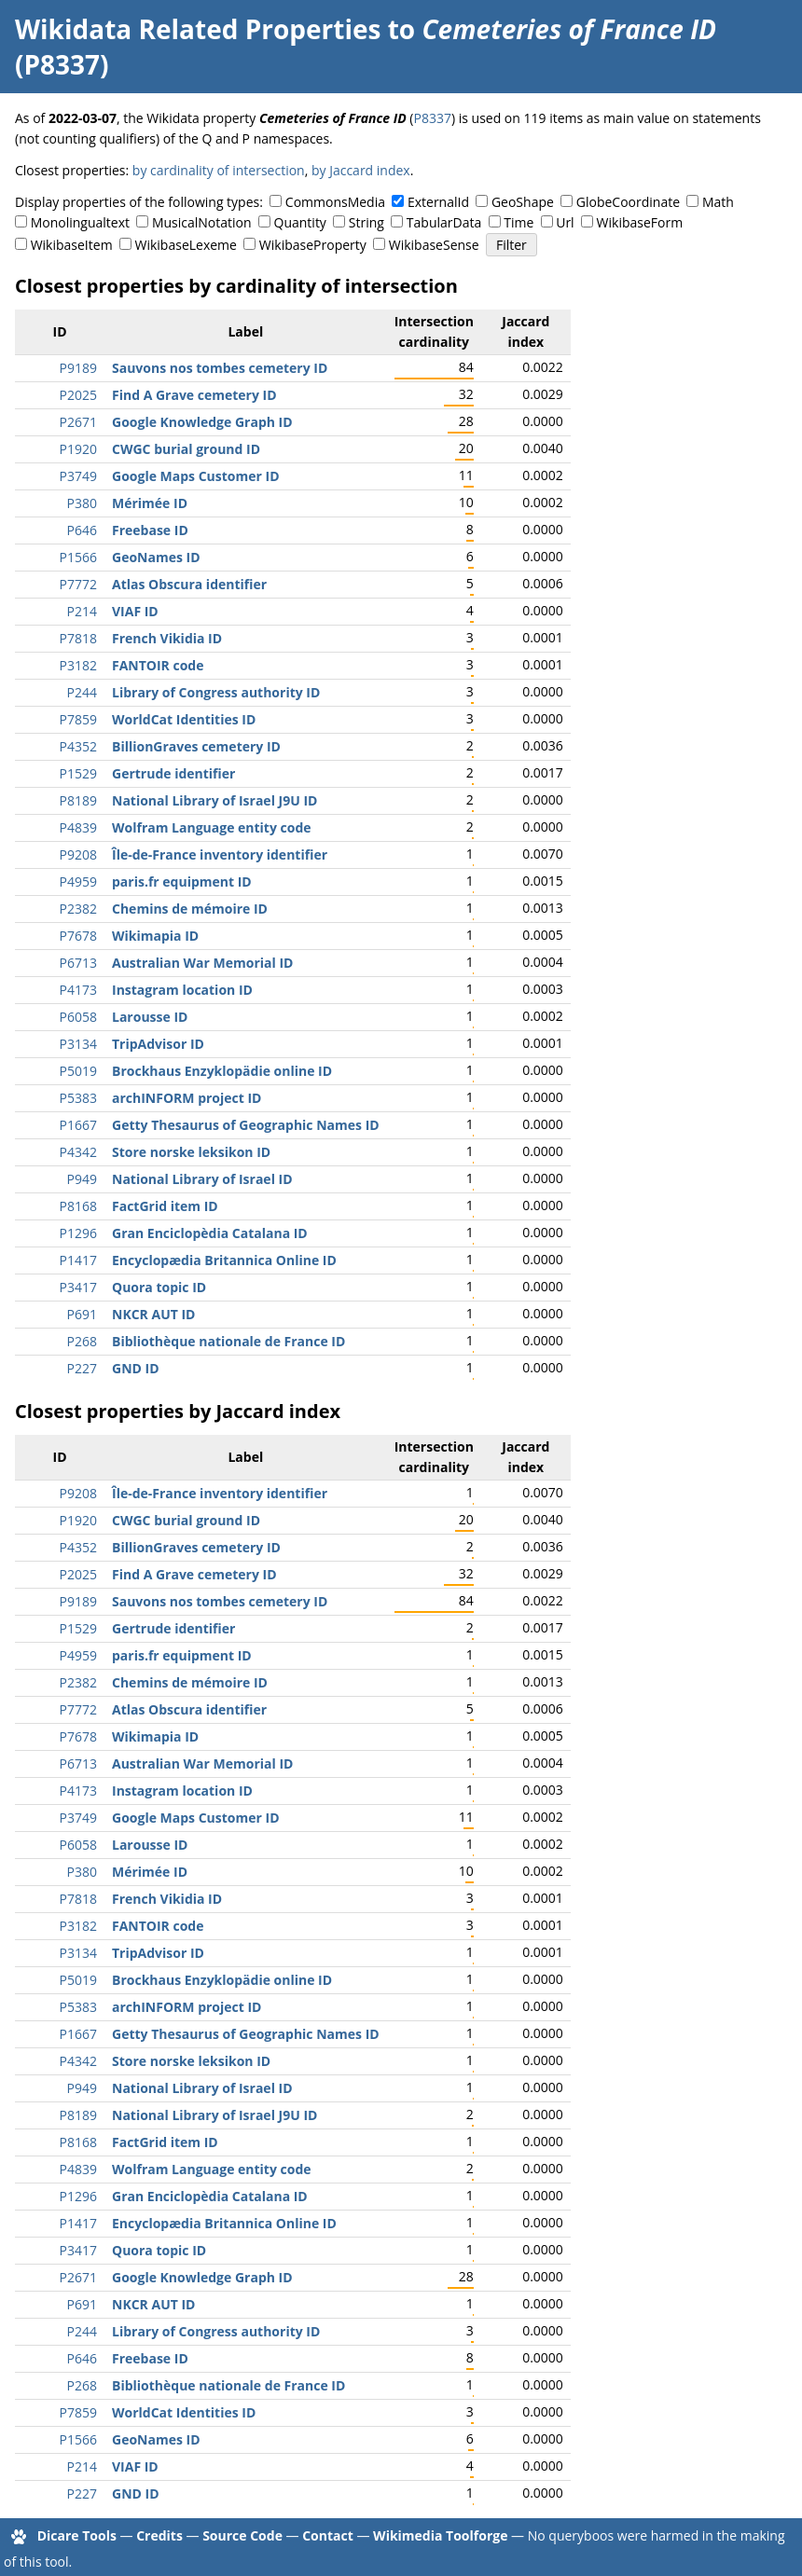 The height and width of the screenshot is (2576, 802). What do you see at coordinates (78, 962) in the screenshot?
I see `P6713` at bounding box center [78, 962].